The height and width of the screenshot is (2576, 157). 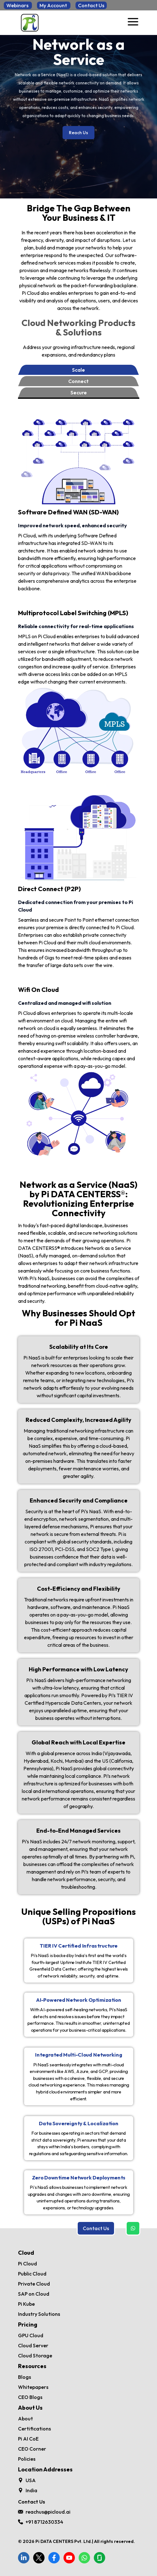 I want to click on Pi Kube, so click(x=26, y=2304).